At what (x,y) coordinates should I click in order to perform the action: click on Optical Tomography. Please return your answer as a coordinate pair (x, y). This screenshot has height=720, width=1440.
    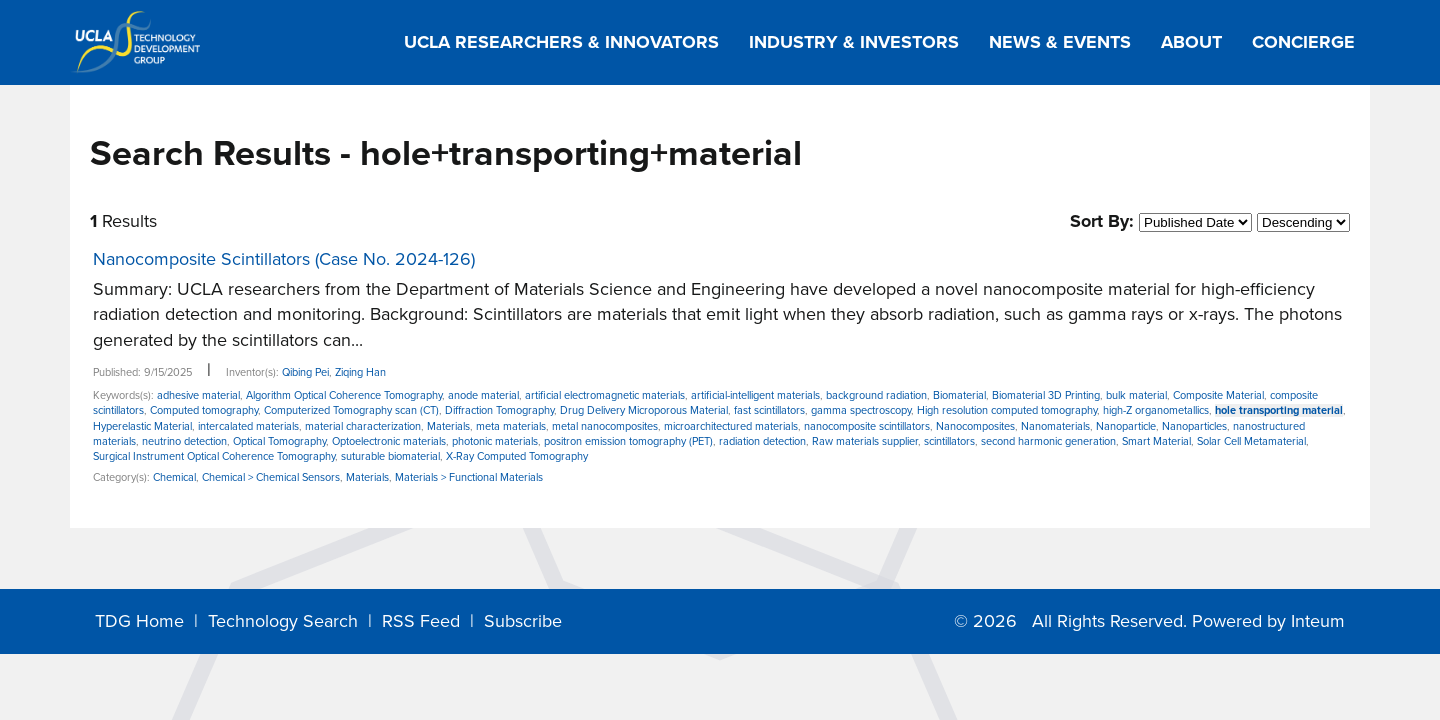
    Looking at the image, I should click on (279, 441).